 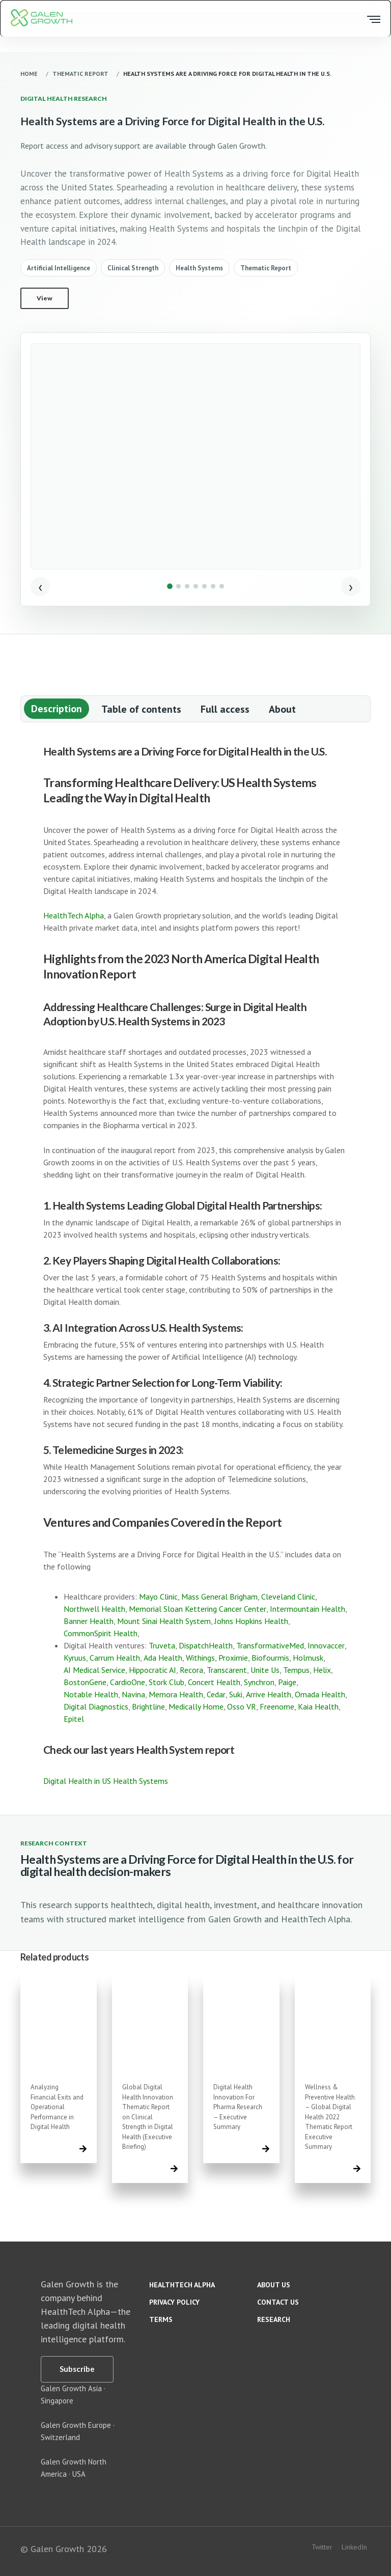 I want to click on Paige, so click(x=287, y=1682).